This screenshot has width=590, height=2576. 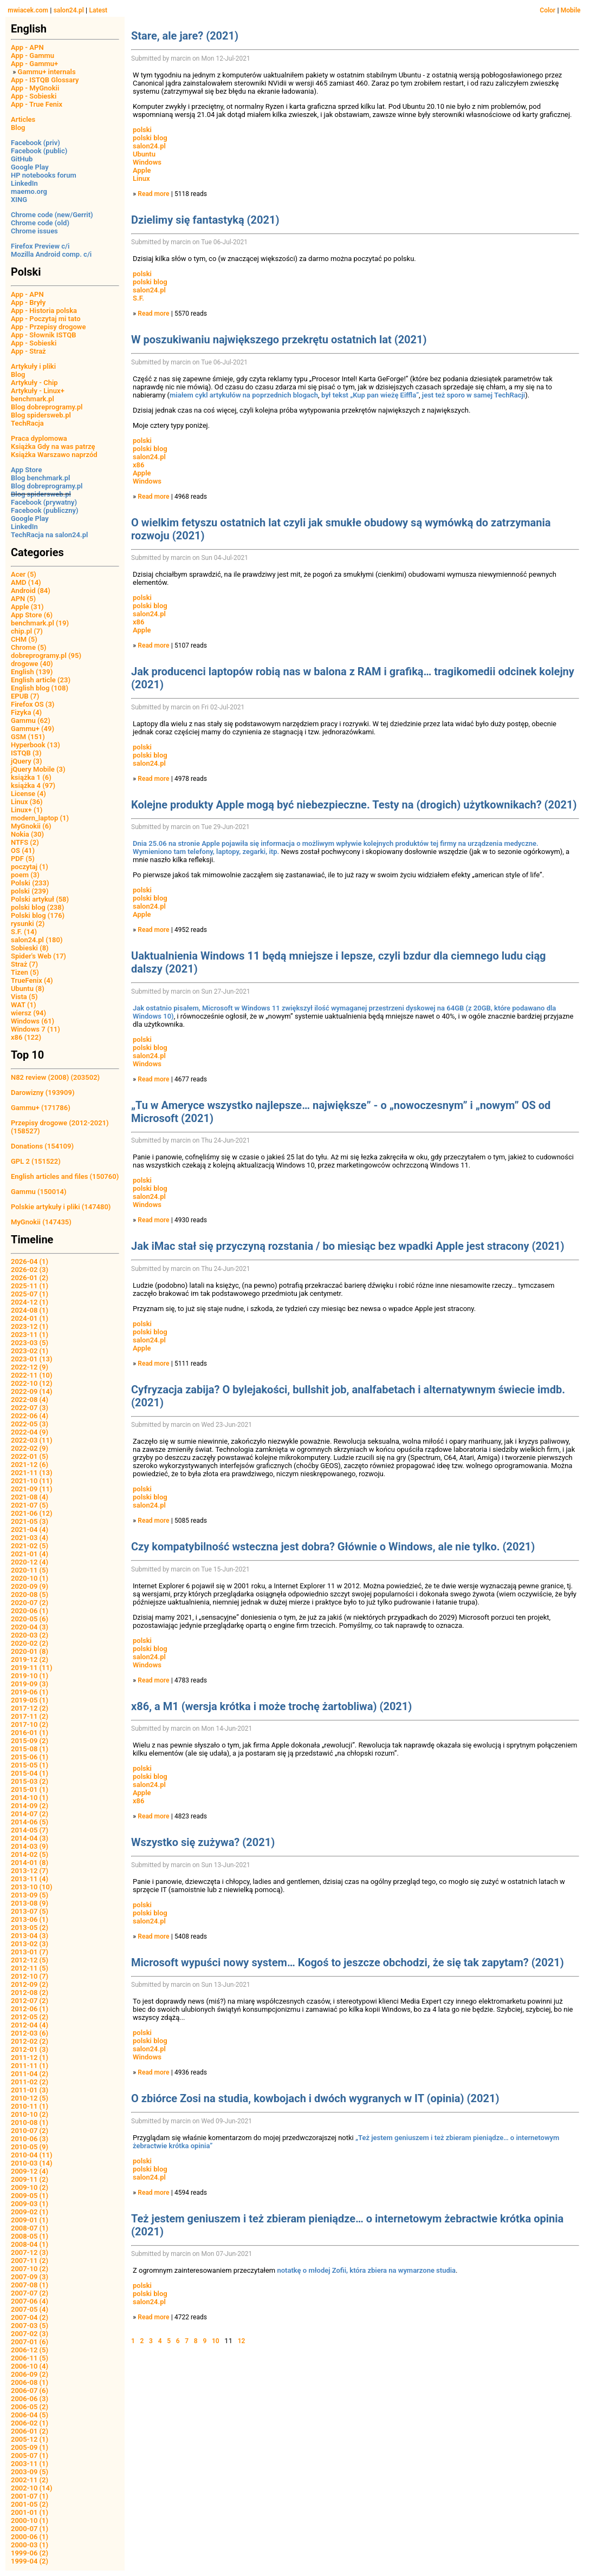 What do you see at coordinates (29, 2066) in the screenshot?
I see `2011-11 (1)` at bounding box center [29, 2066].